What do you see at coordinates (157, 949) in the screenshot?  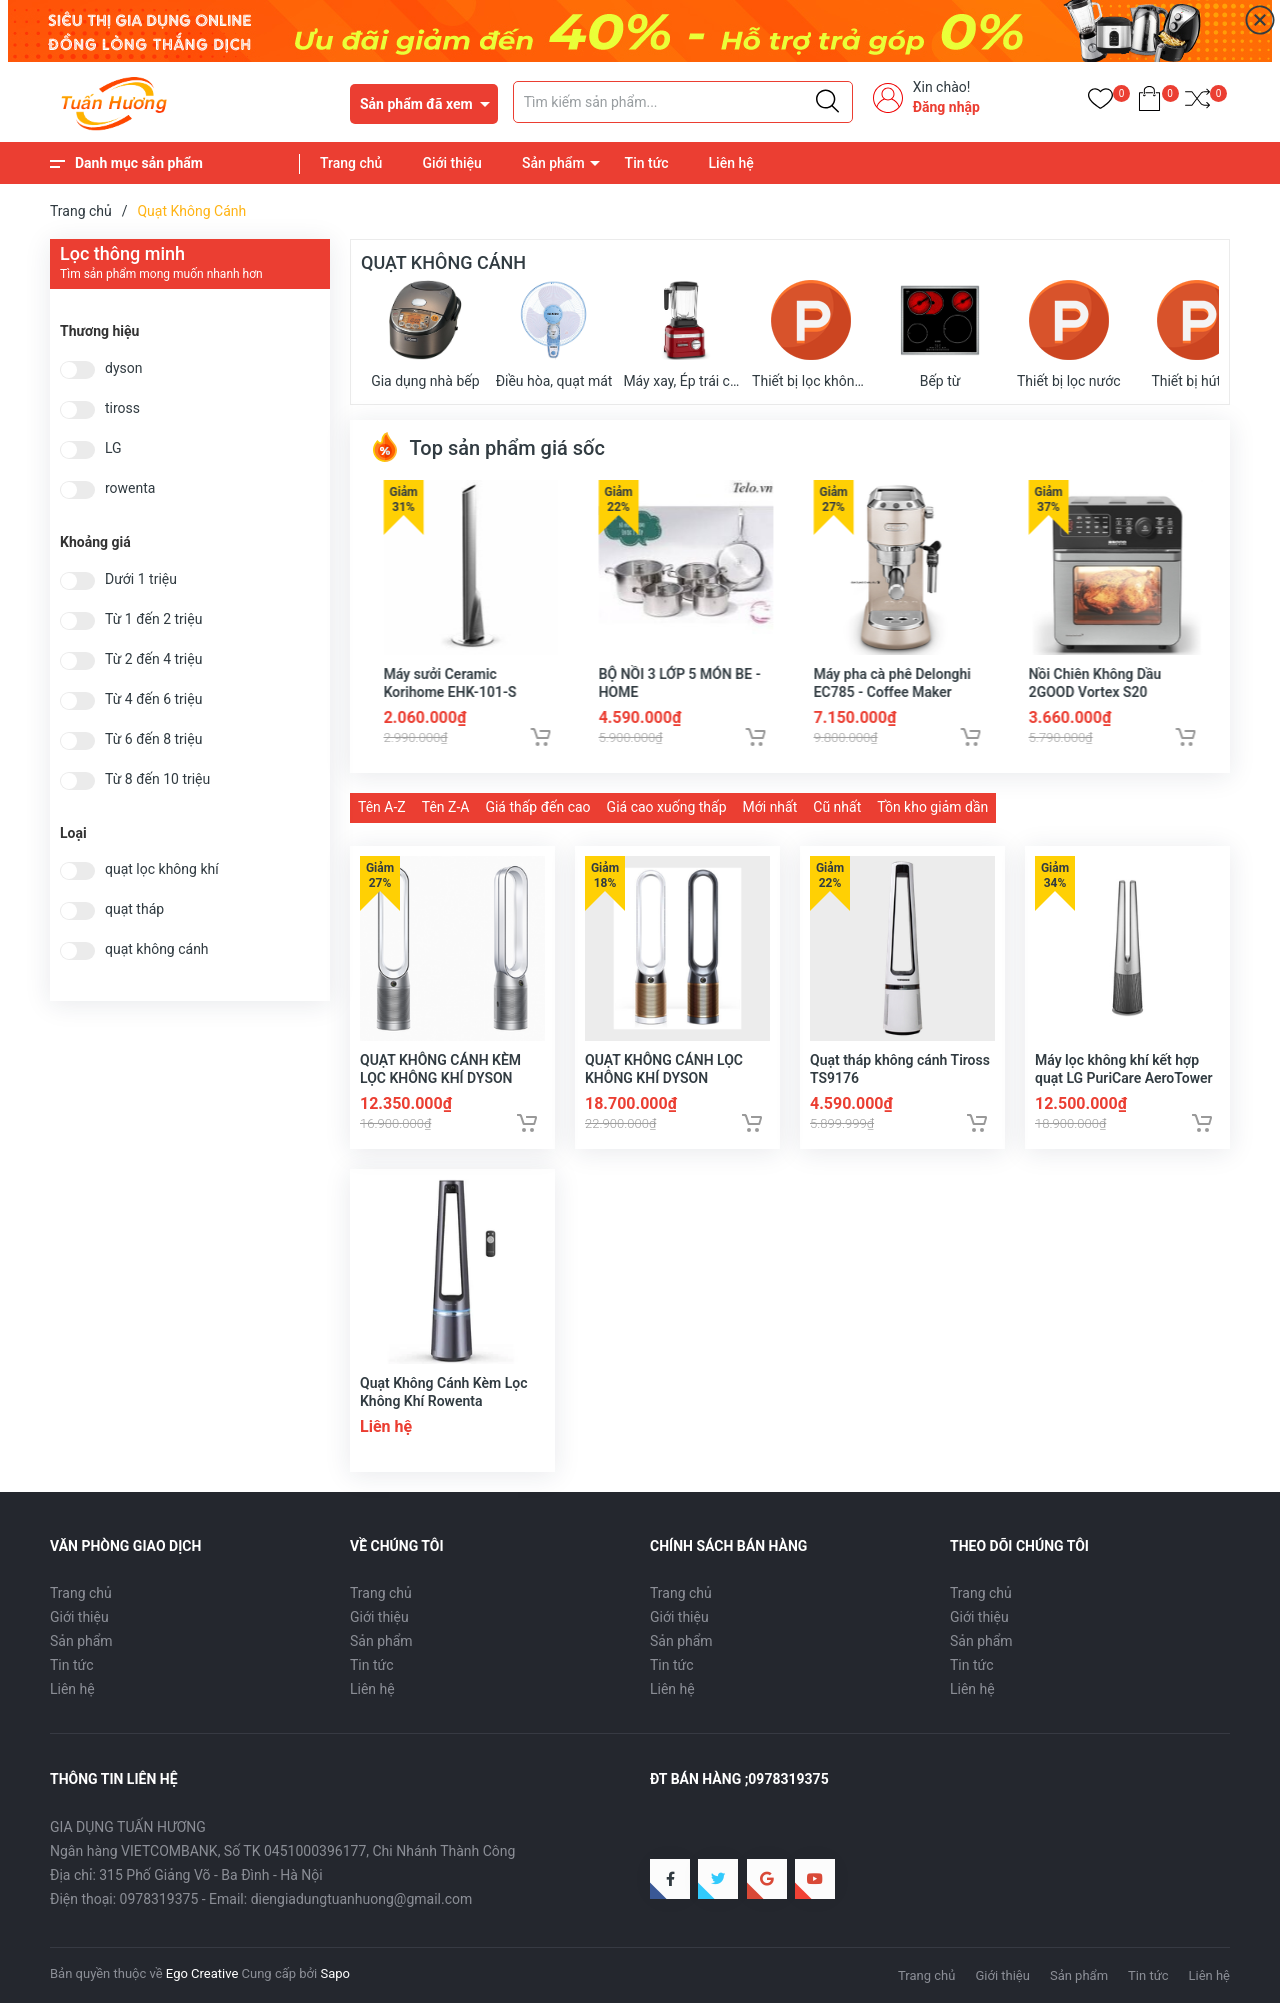 I see `quạt không cánh` at bounding box center [157, 949].